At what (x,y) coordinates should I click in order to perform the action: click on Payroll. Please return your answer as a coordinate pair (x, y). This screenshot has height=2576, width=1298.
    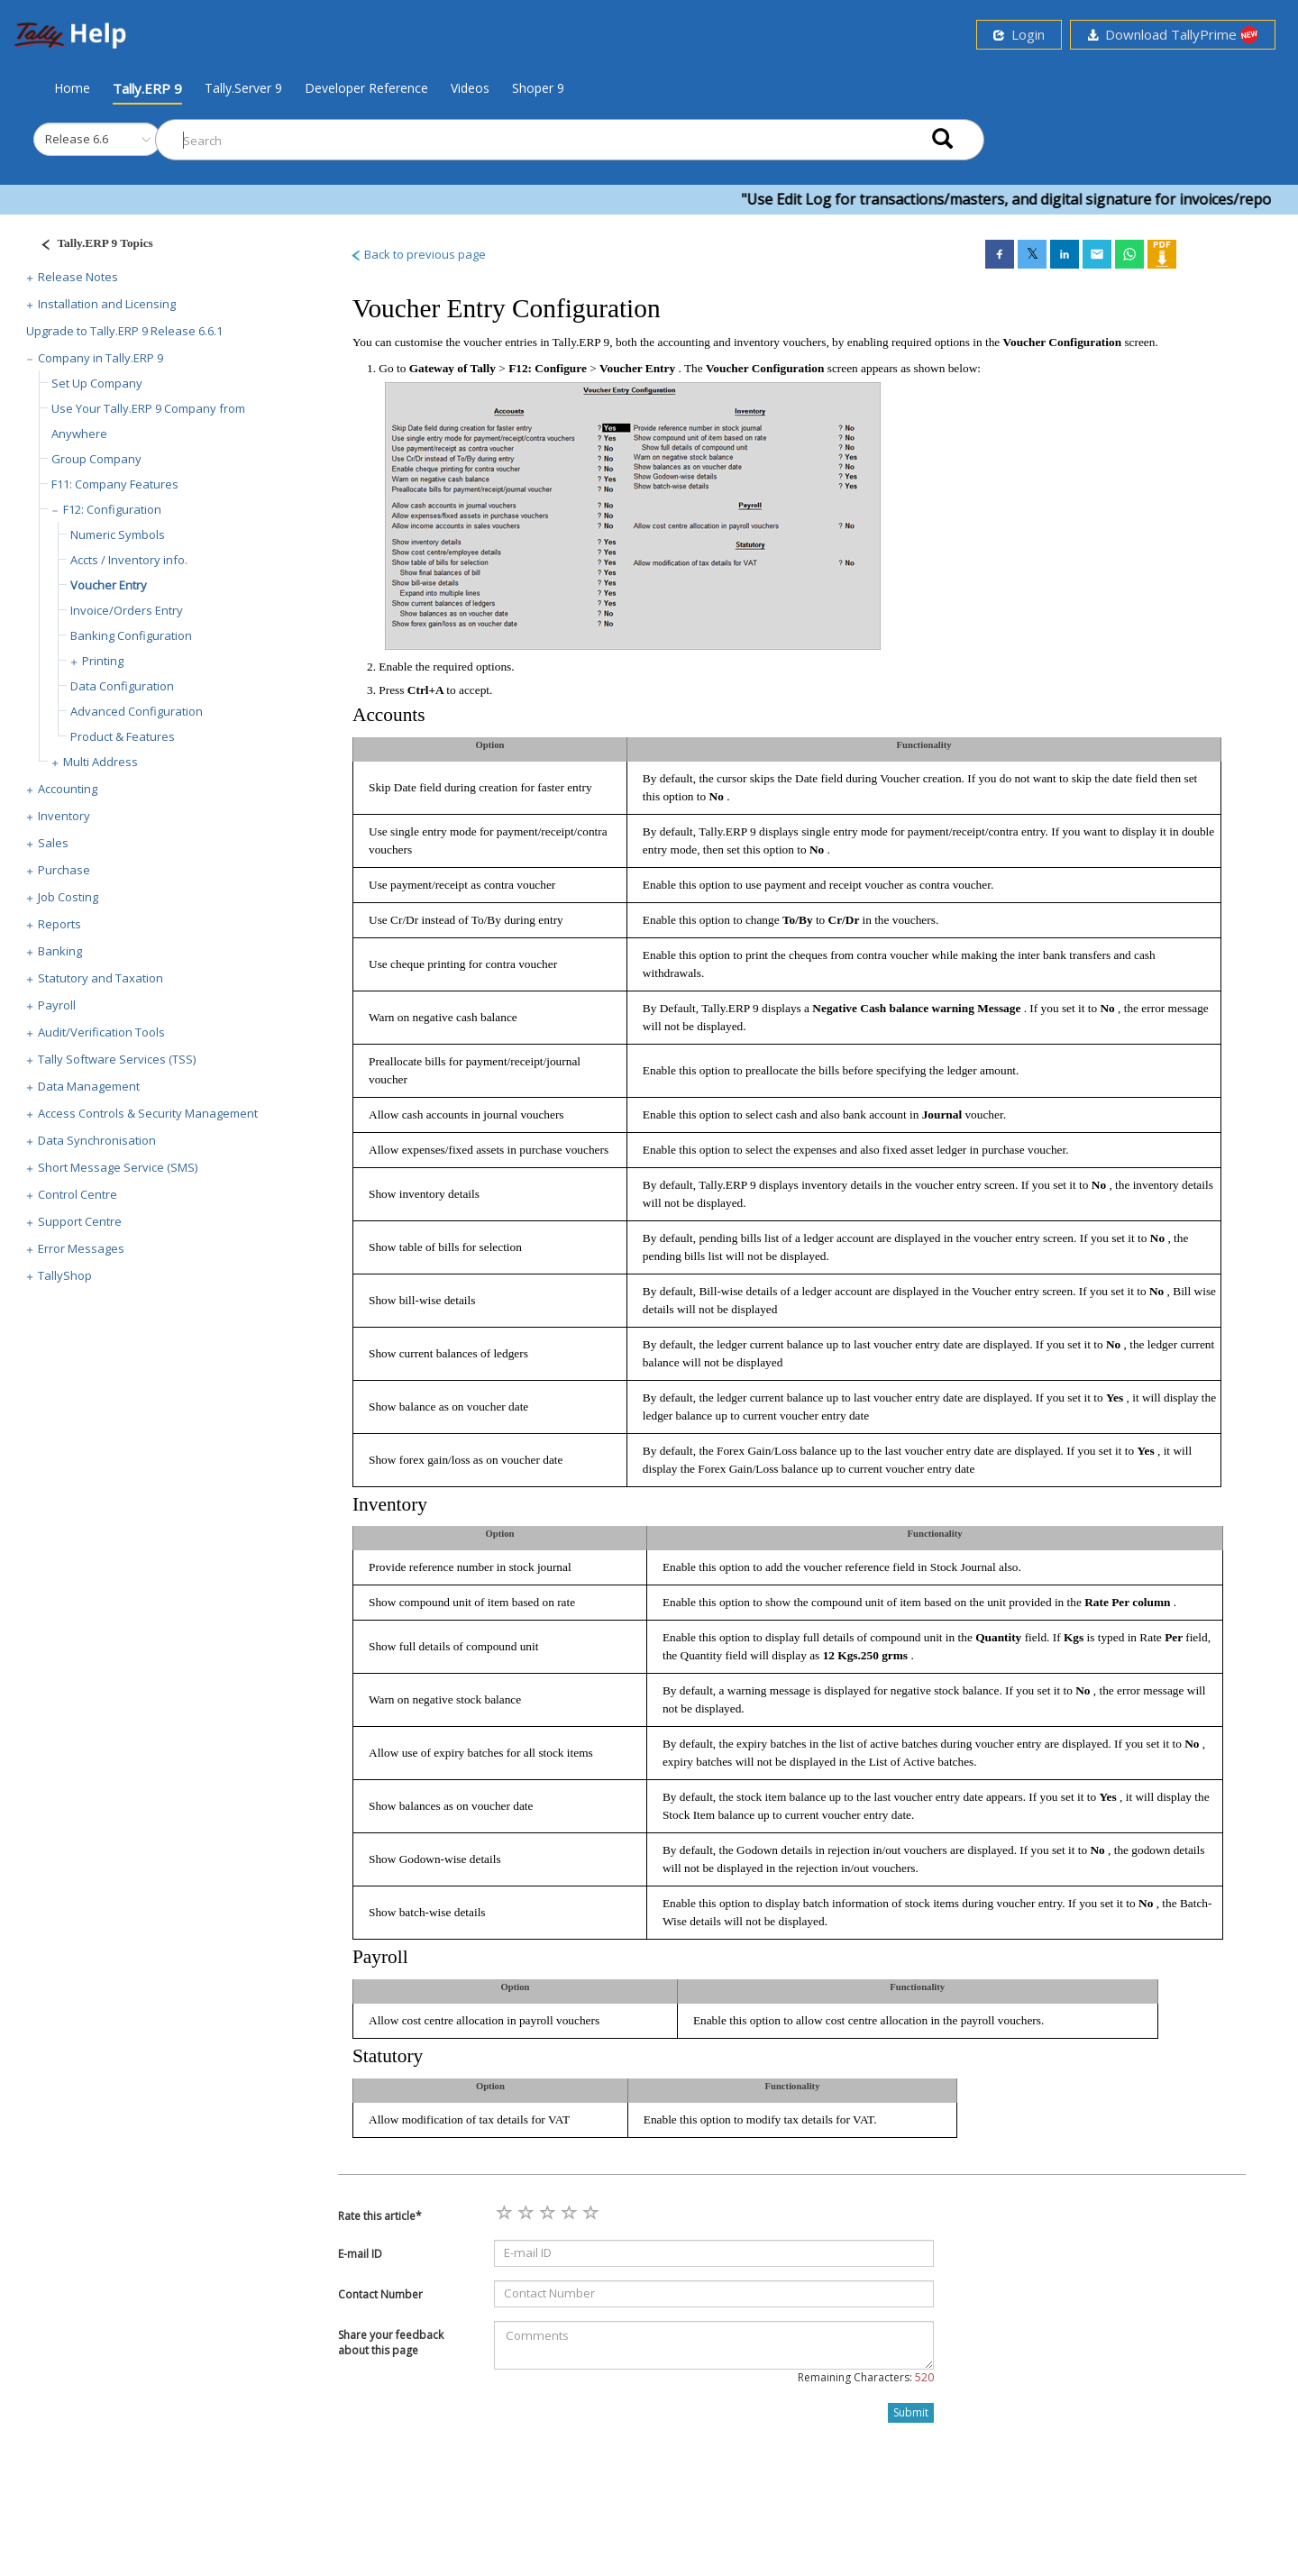
    Looking at the image, I should click on (57, 1005).